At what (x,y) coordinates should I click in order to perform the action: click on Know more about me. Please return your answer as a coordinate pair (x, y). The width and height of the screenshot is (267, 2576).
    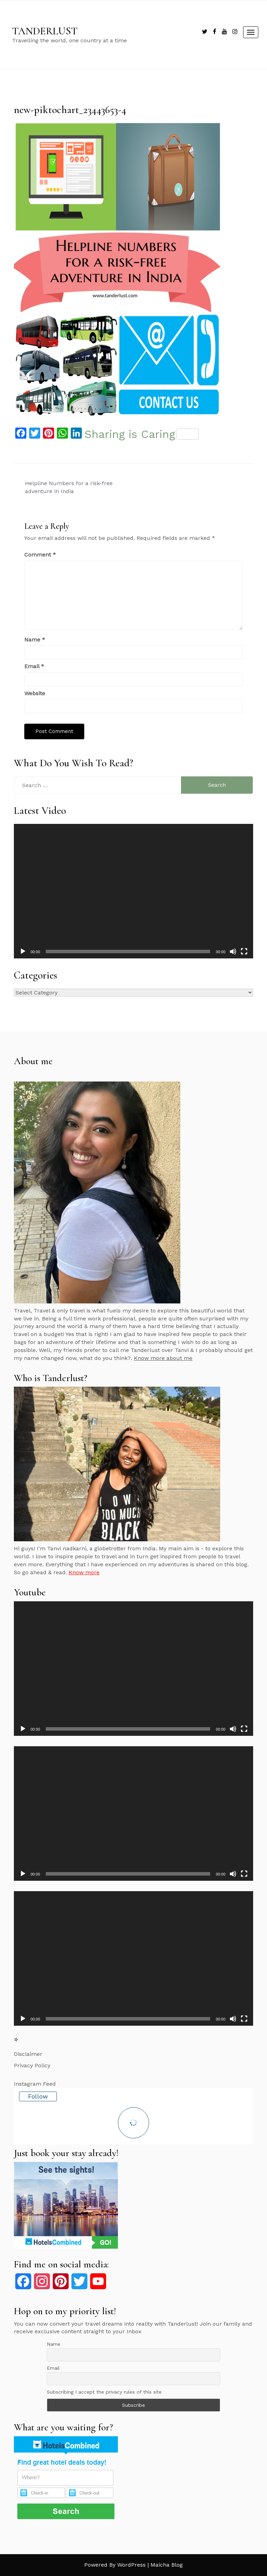
    Looking at the image, I should click on (163, 1358).